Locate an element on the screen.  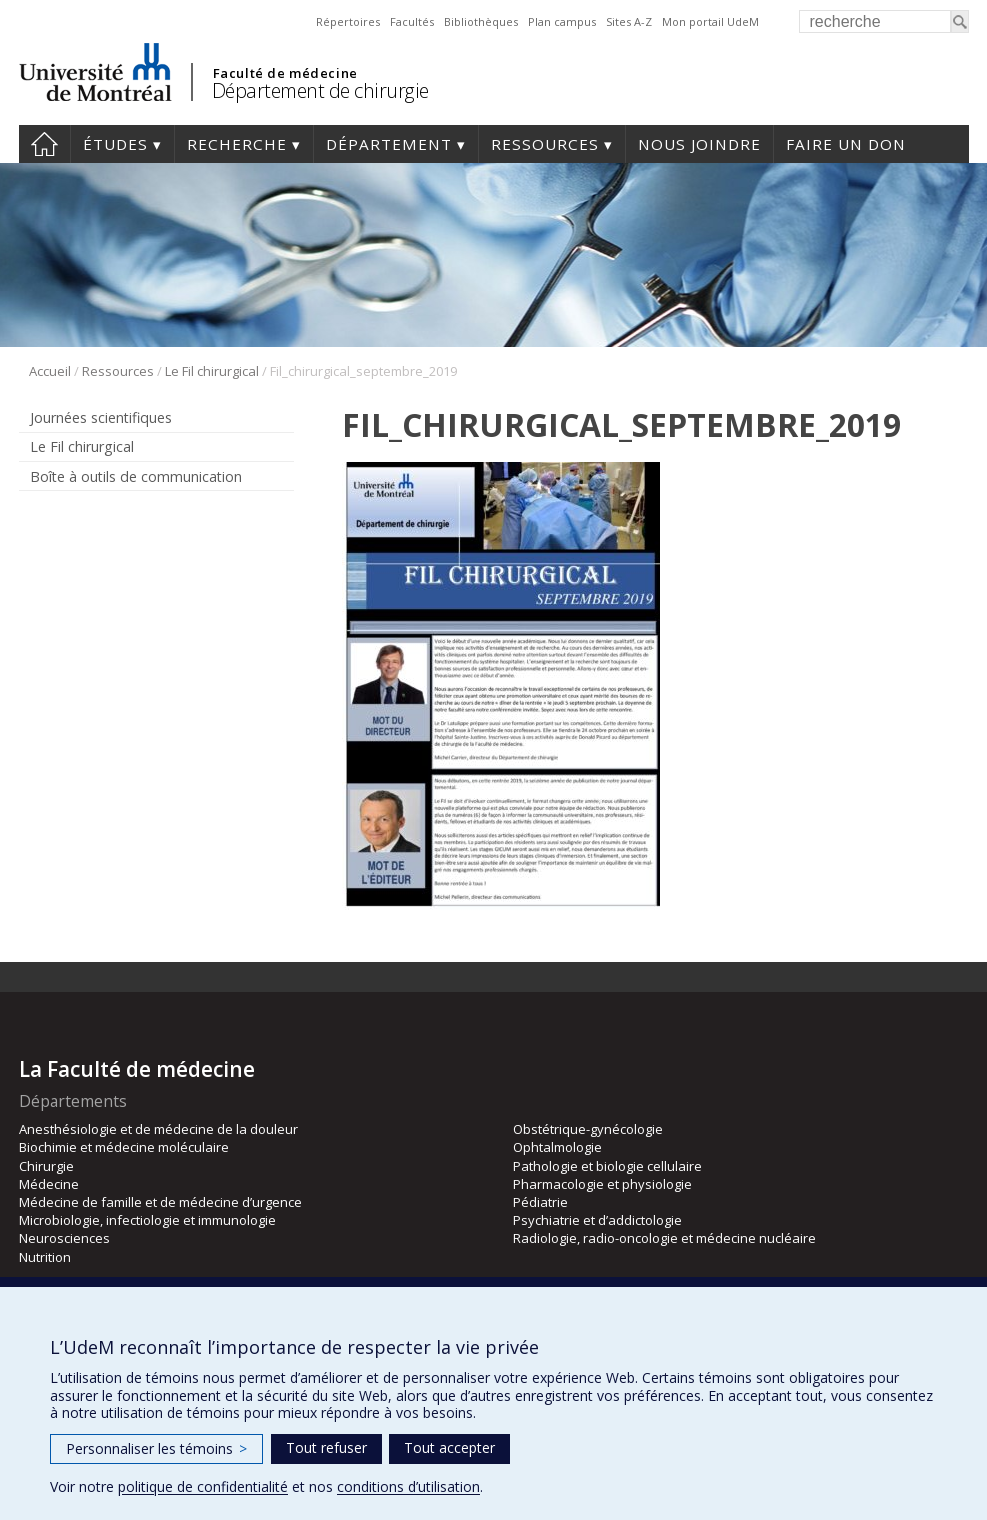
Faculté de médecine is located at coordinates (285, 73).